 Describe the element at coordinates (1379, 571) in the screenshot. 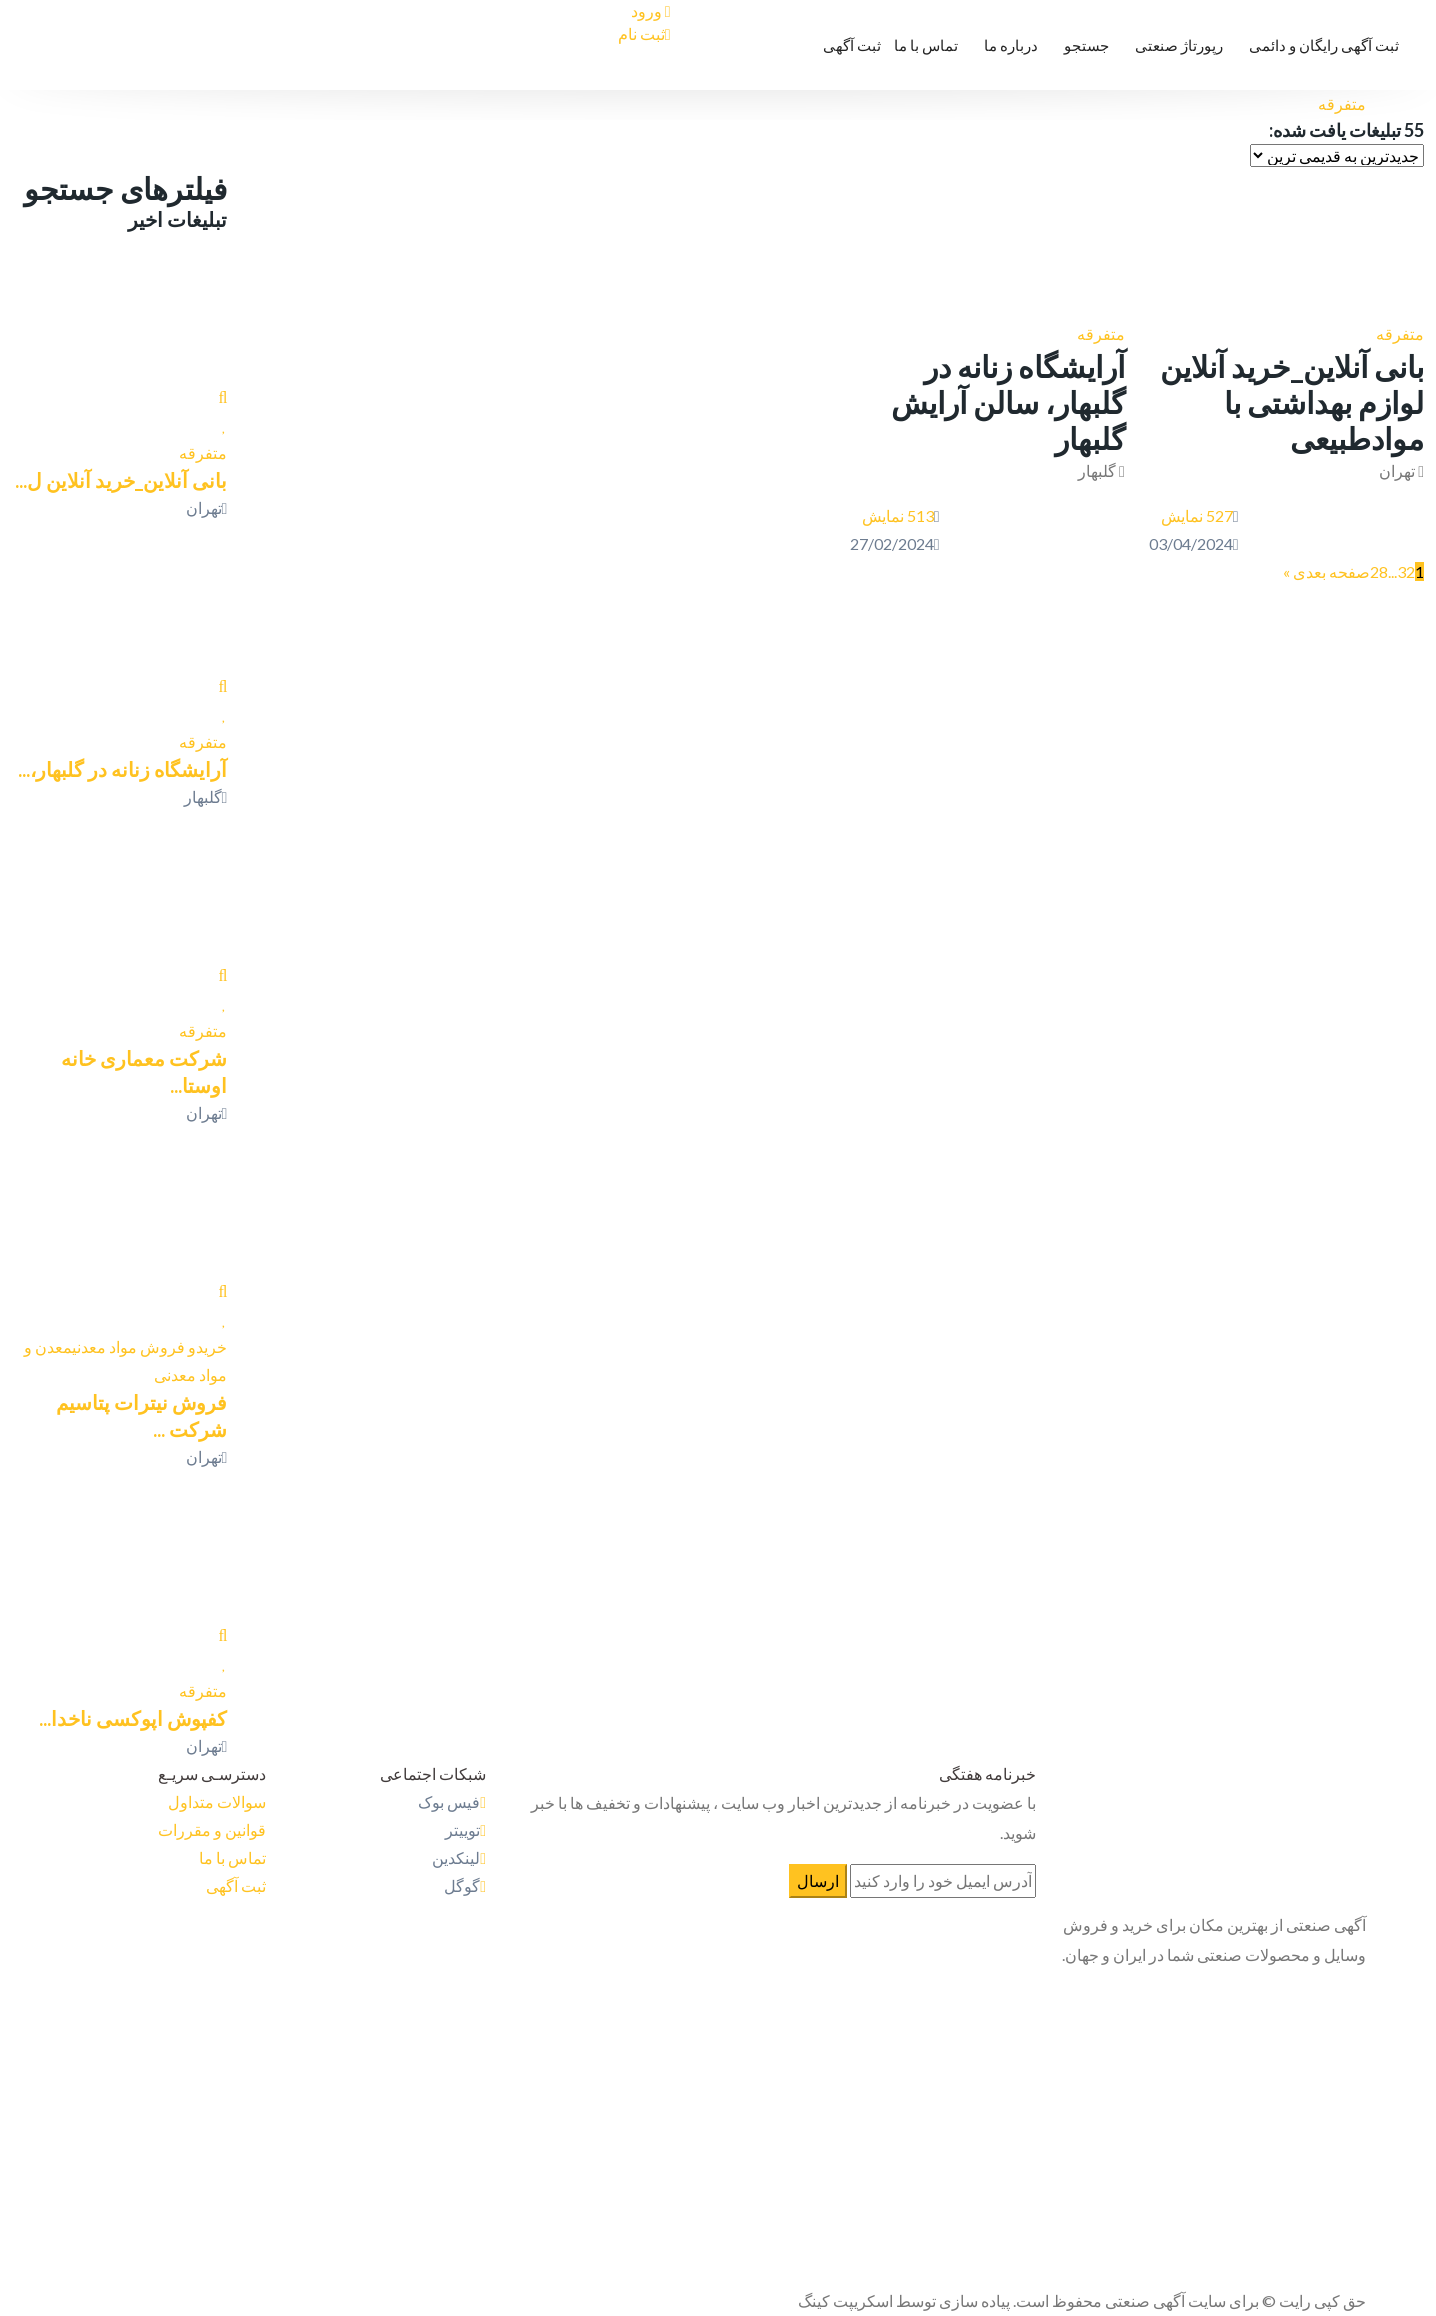

I see `28` at that location.